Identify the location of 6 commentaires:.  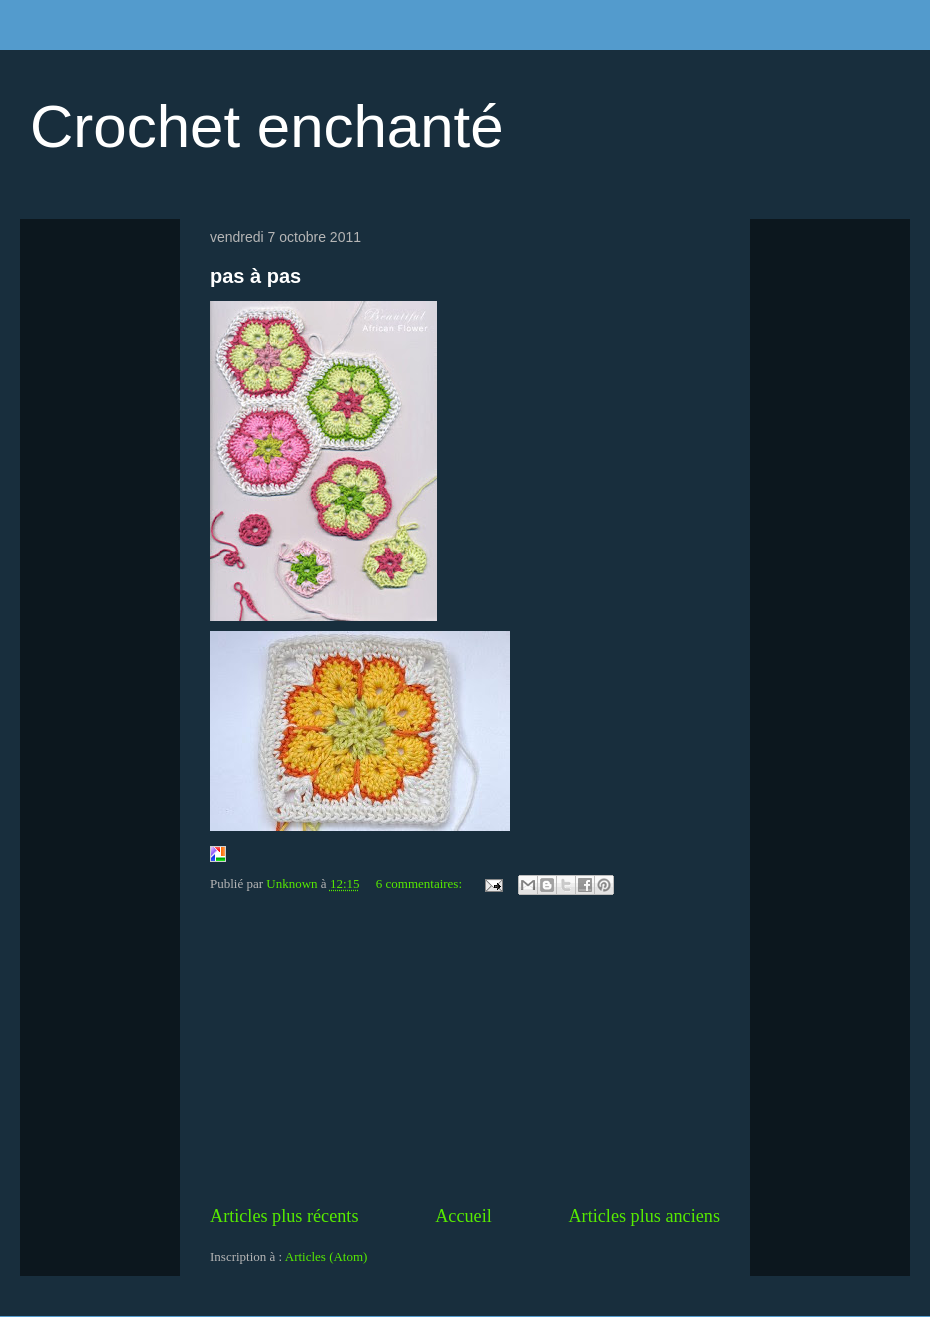
(421, 883).